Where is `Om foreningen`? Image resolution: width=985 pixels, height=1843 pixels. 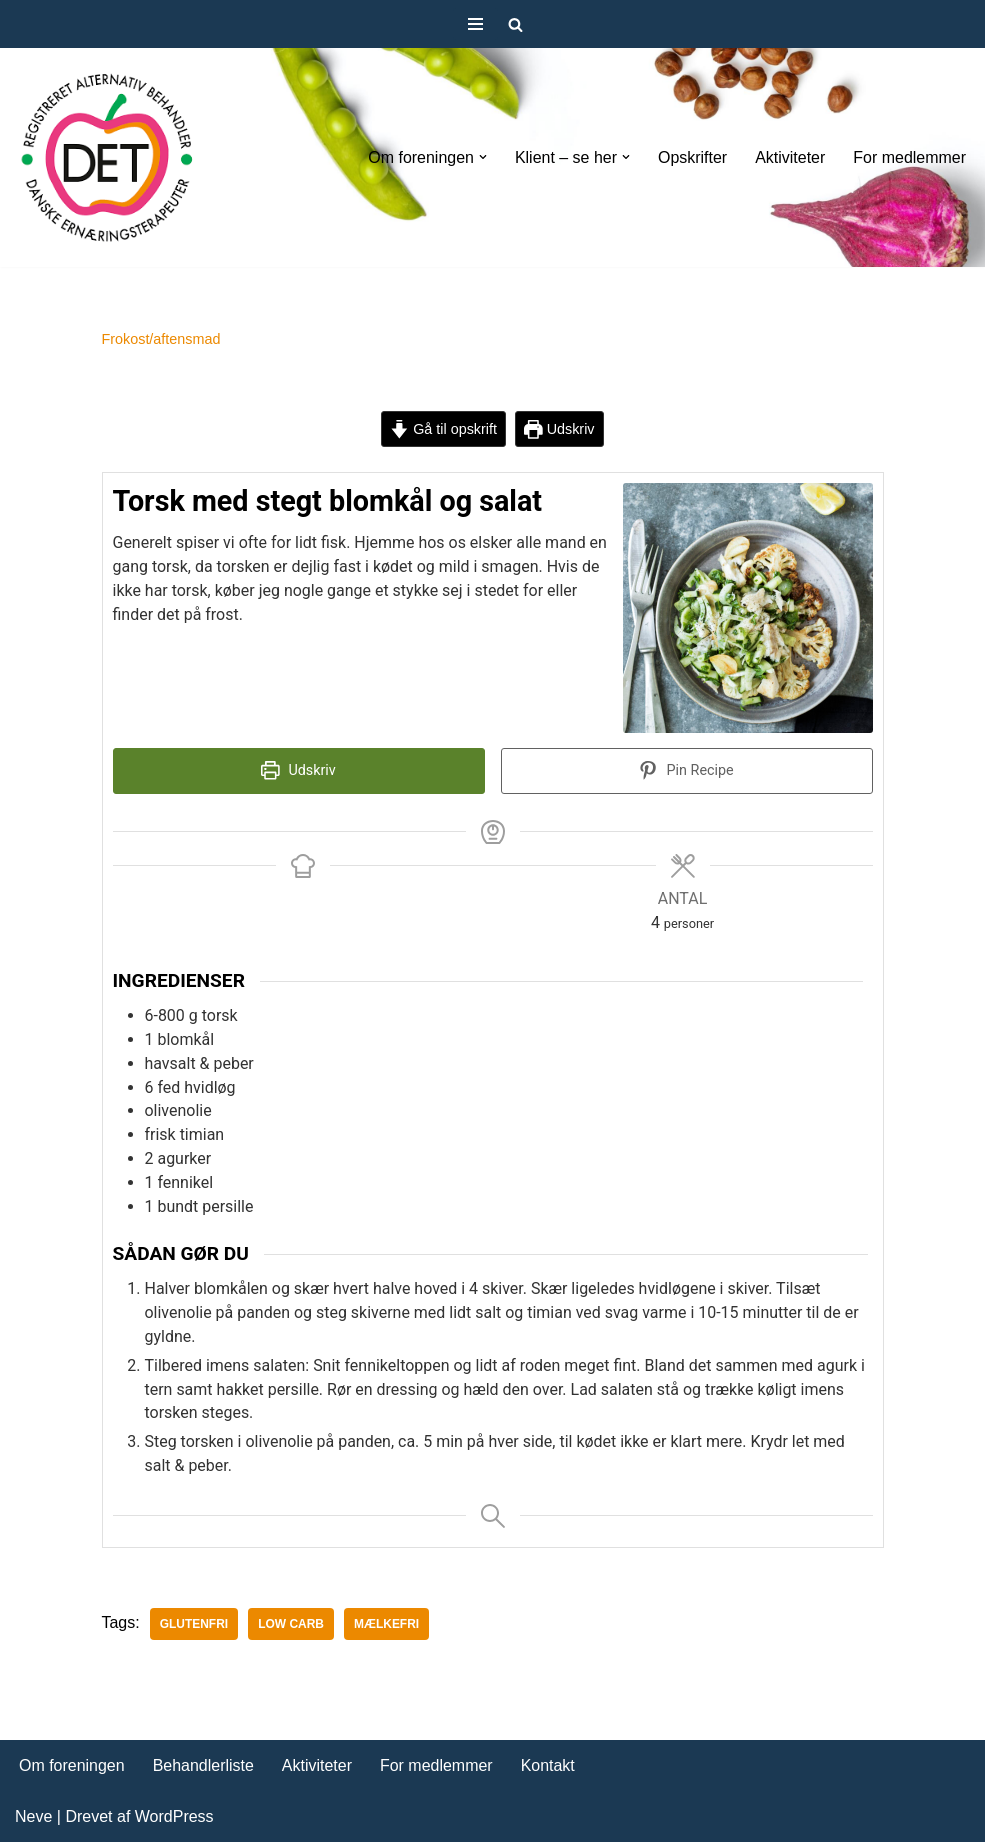
Om foreningen is located at coordinates (72, 1767).